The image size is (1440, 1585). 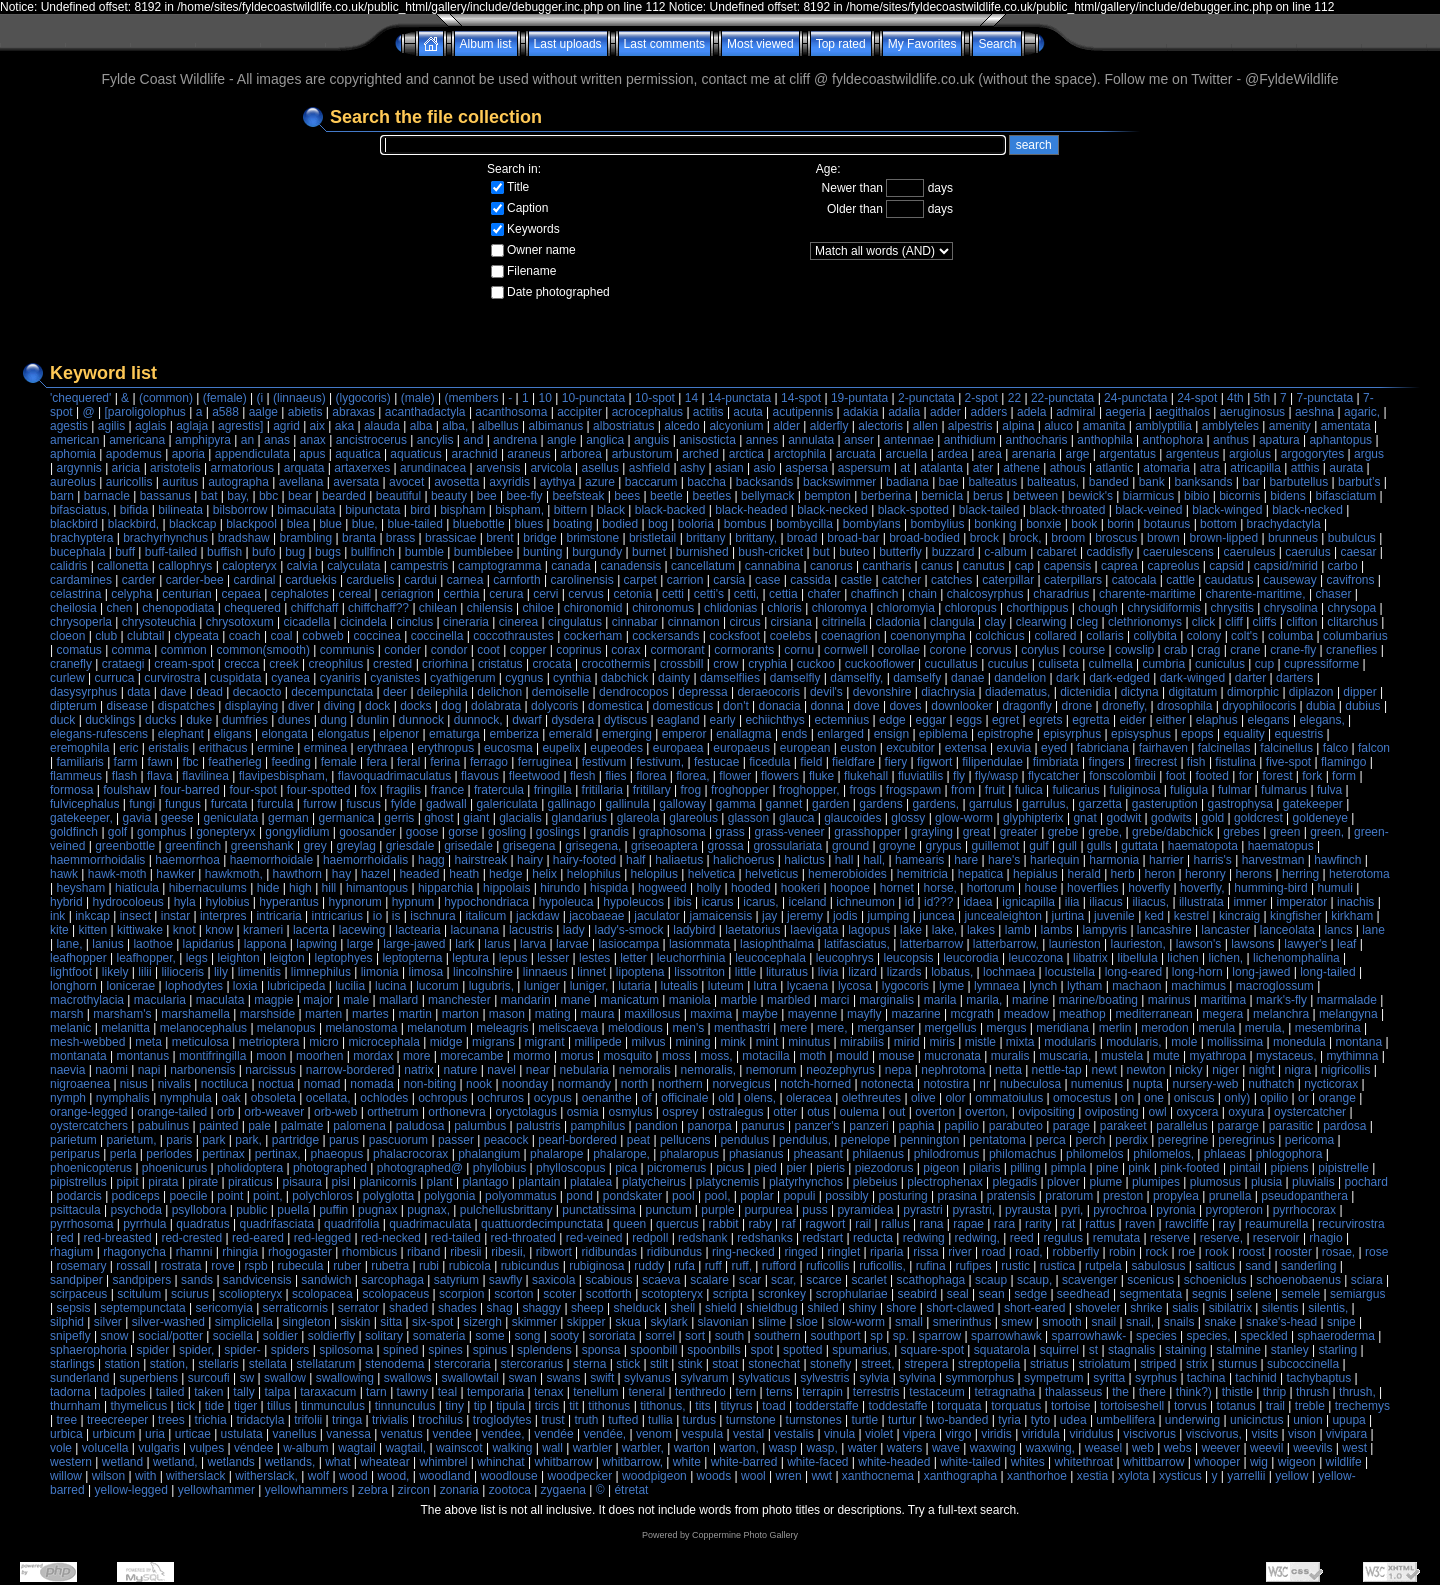 I want to click on chrysidiformis, so click(x=1163, y=608).